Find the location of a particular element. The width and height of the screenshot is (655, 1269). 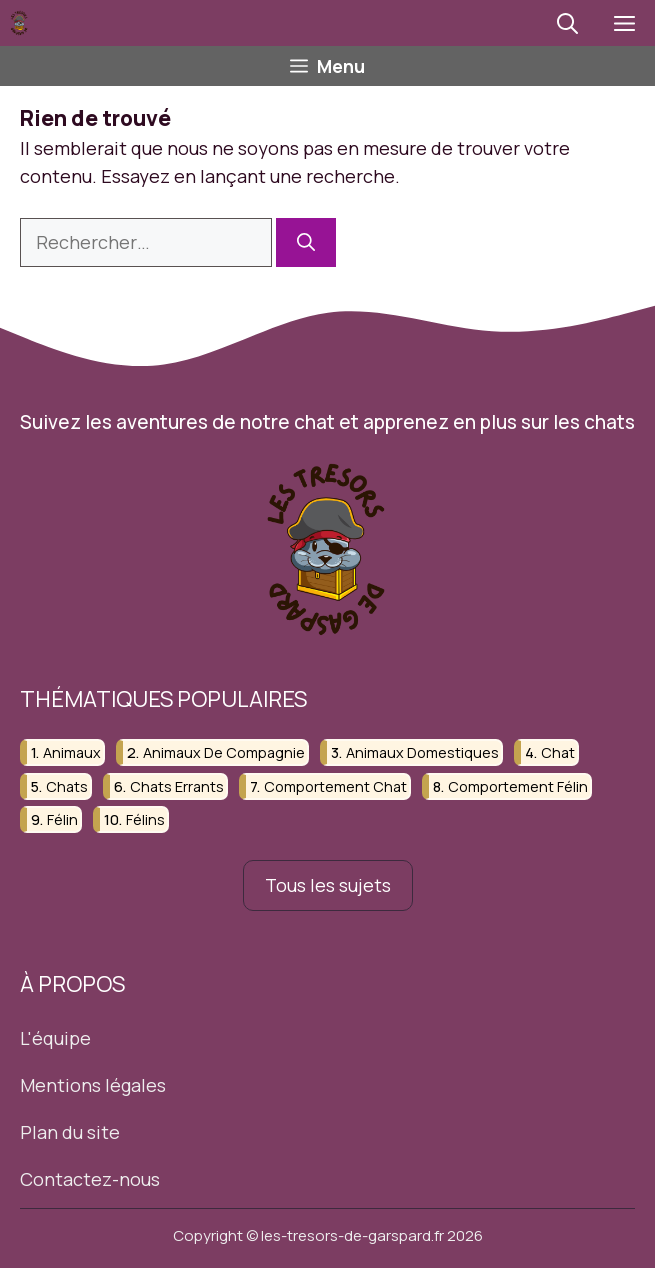

félins [félins (6 éléments)] is located at coordinates (145, 819).